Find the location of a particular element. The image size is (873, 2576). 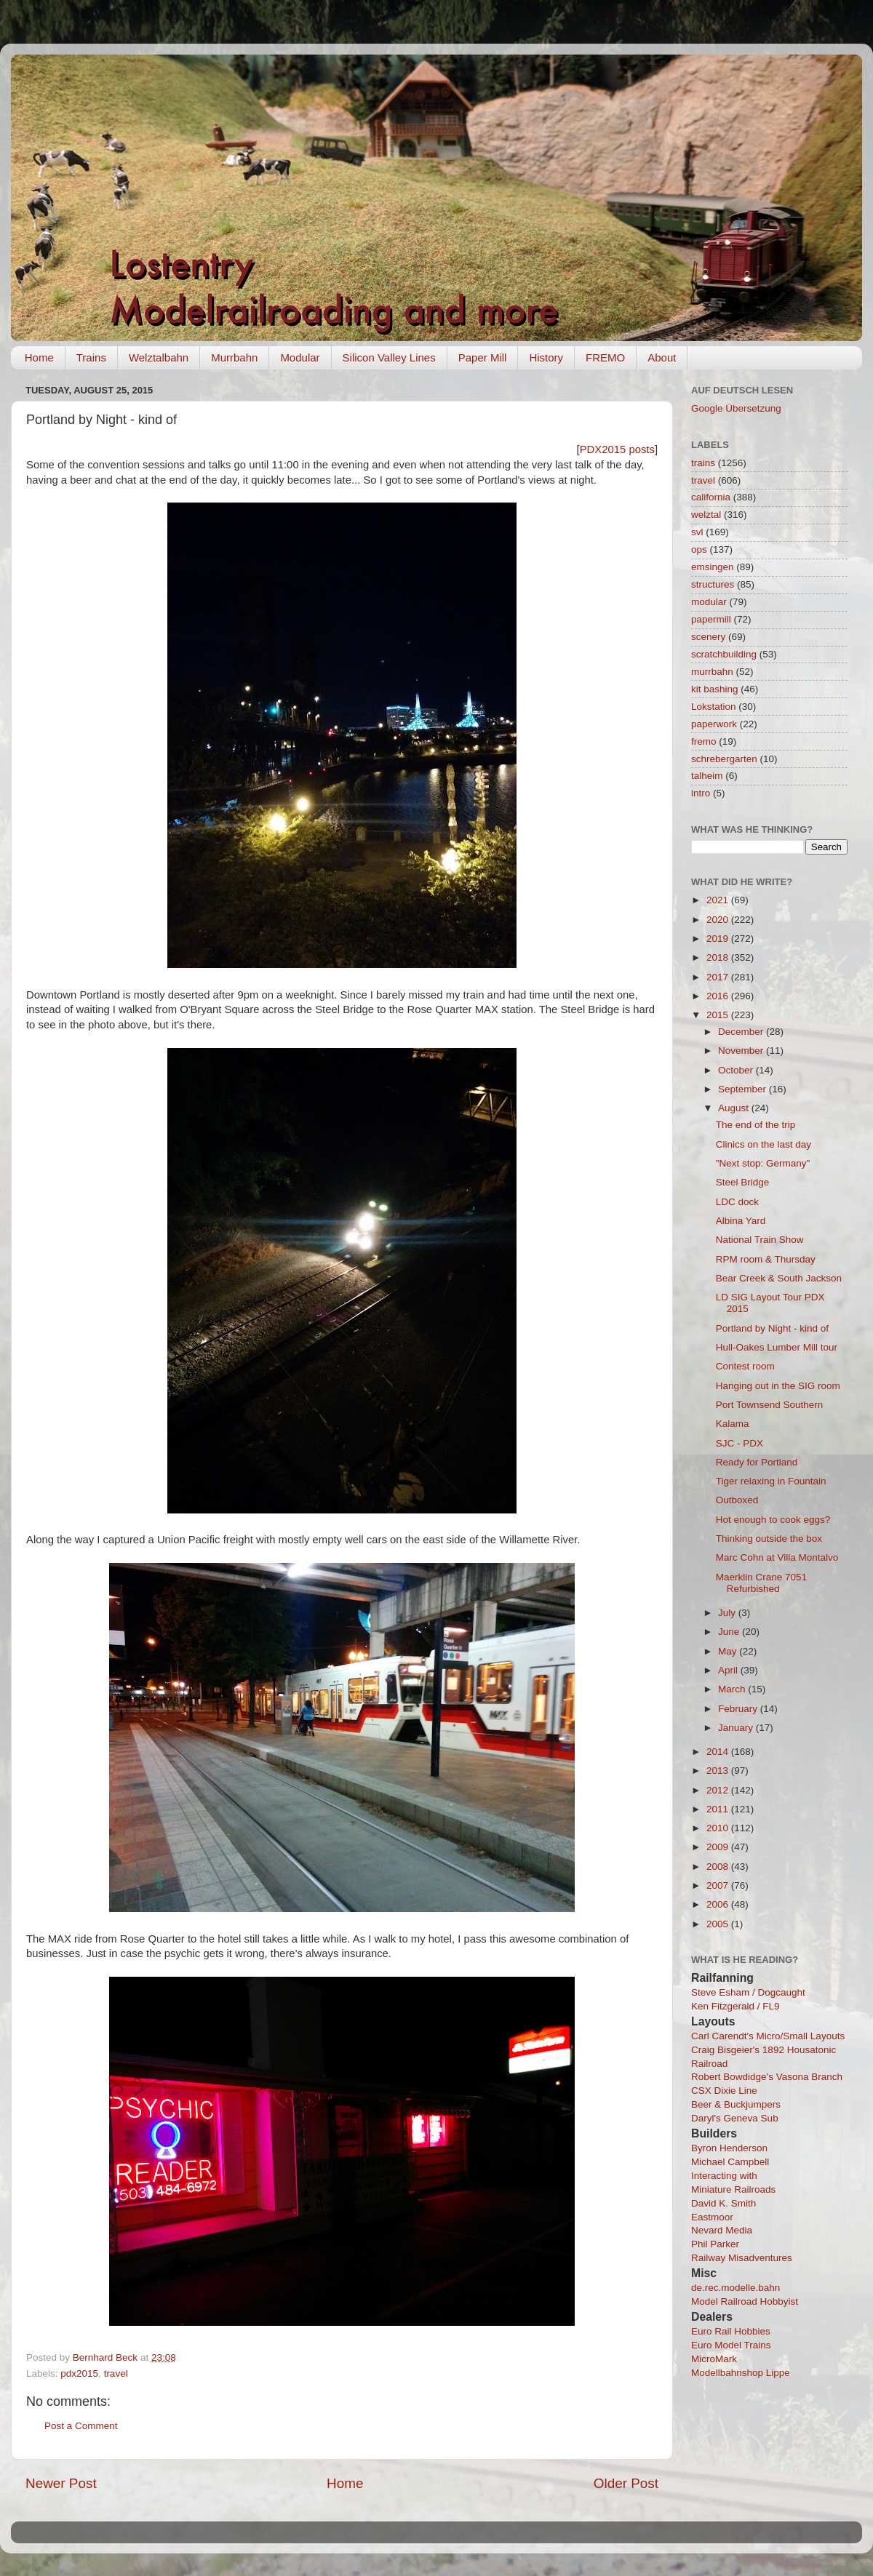

trains is located at coordinates (703, 462).